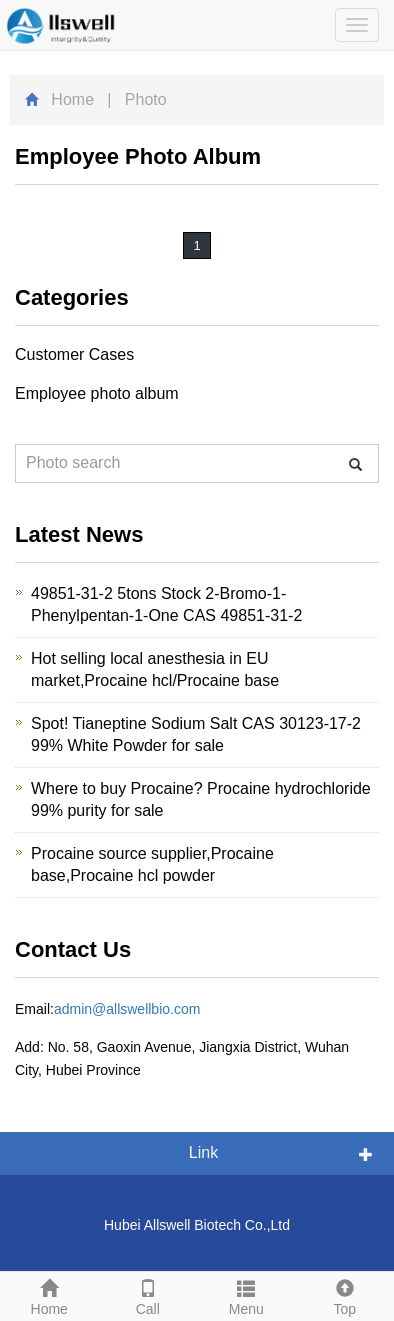  What do you see at coordinates (97, 393) in the screenshot?
I see `Employee photo album` at bounding box center [97, 393].